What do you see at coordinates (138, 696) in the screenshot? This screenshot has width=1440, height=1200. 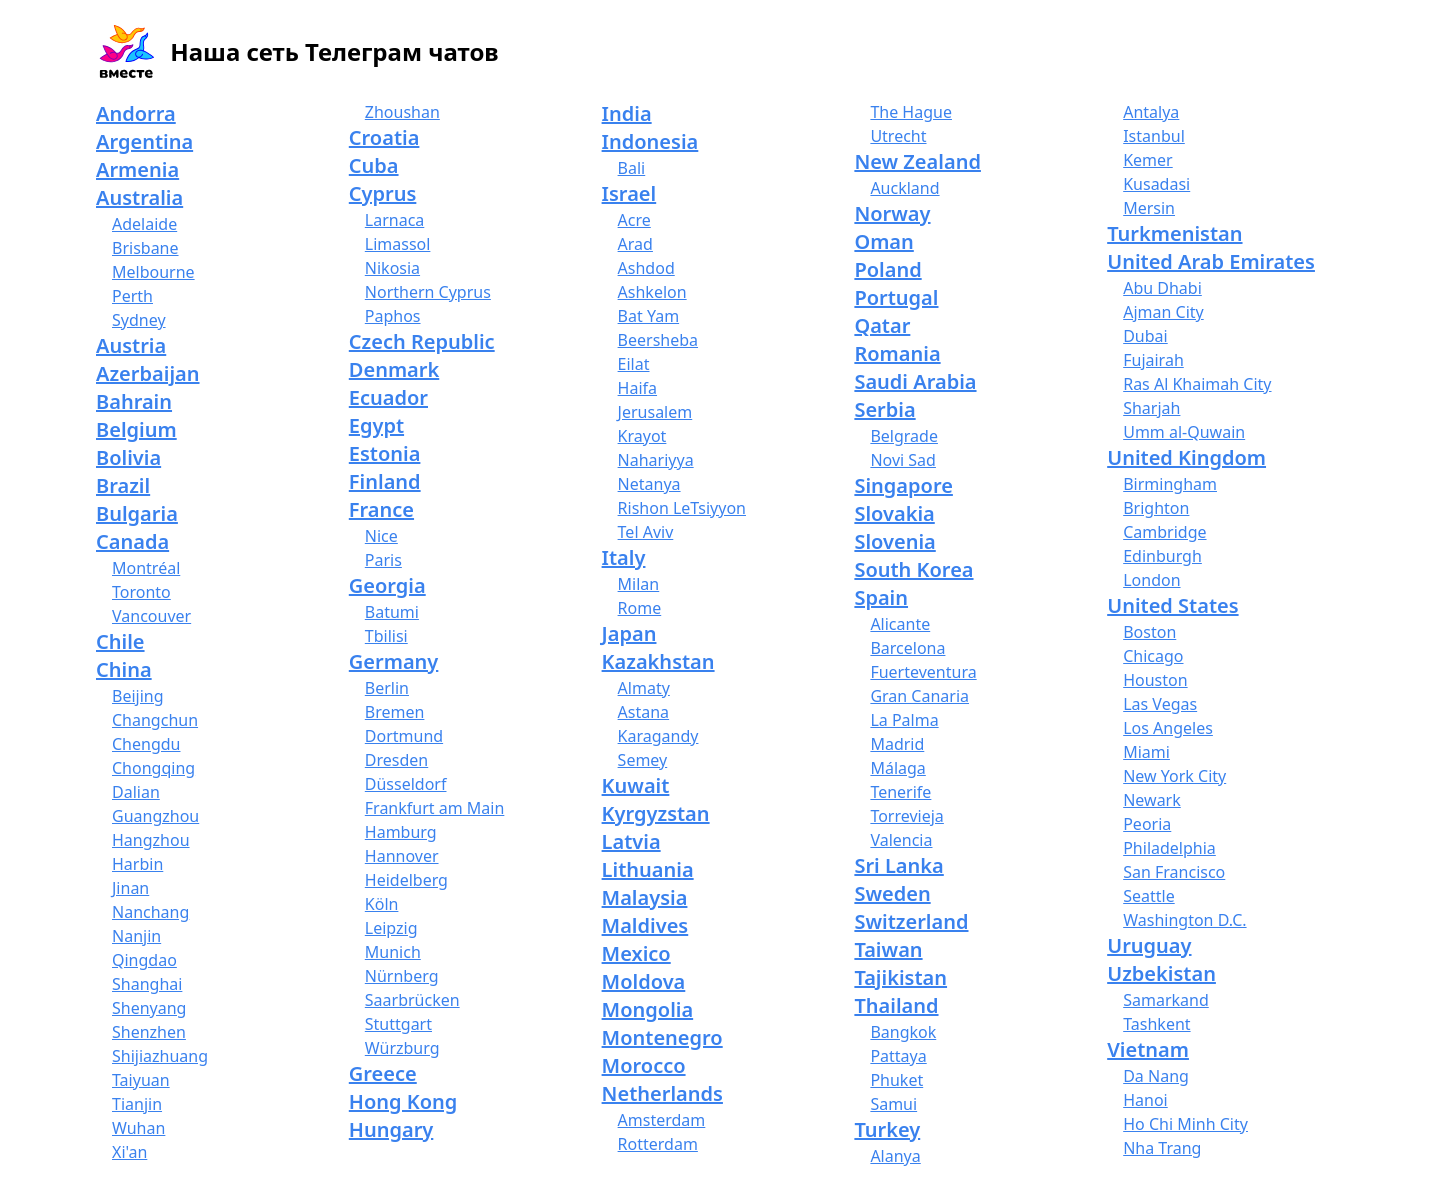 I see `Beijing` at bounding box center [138, 696].